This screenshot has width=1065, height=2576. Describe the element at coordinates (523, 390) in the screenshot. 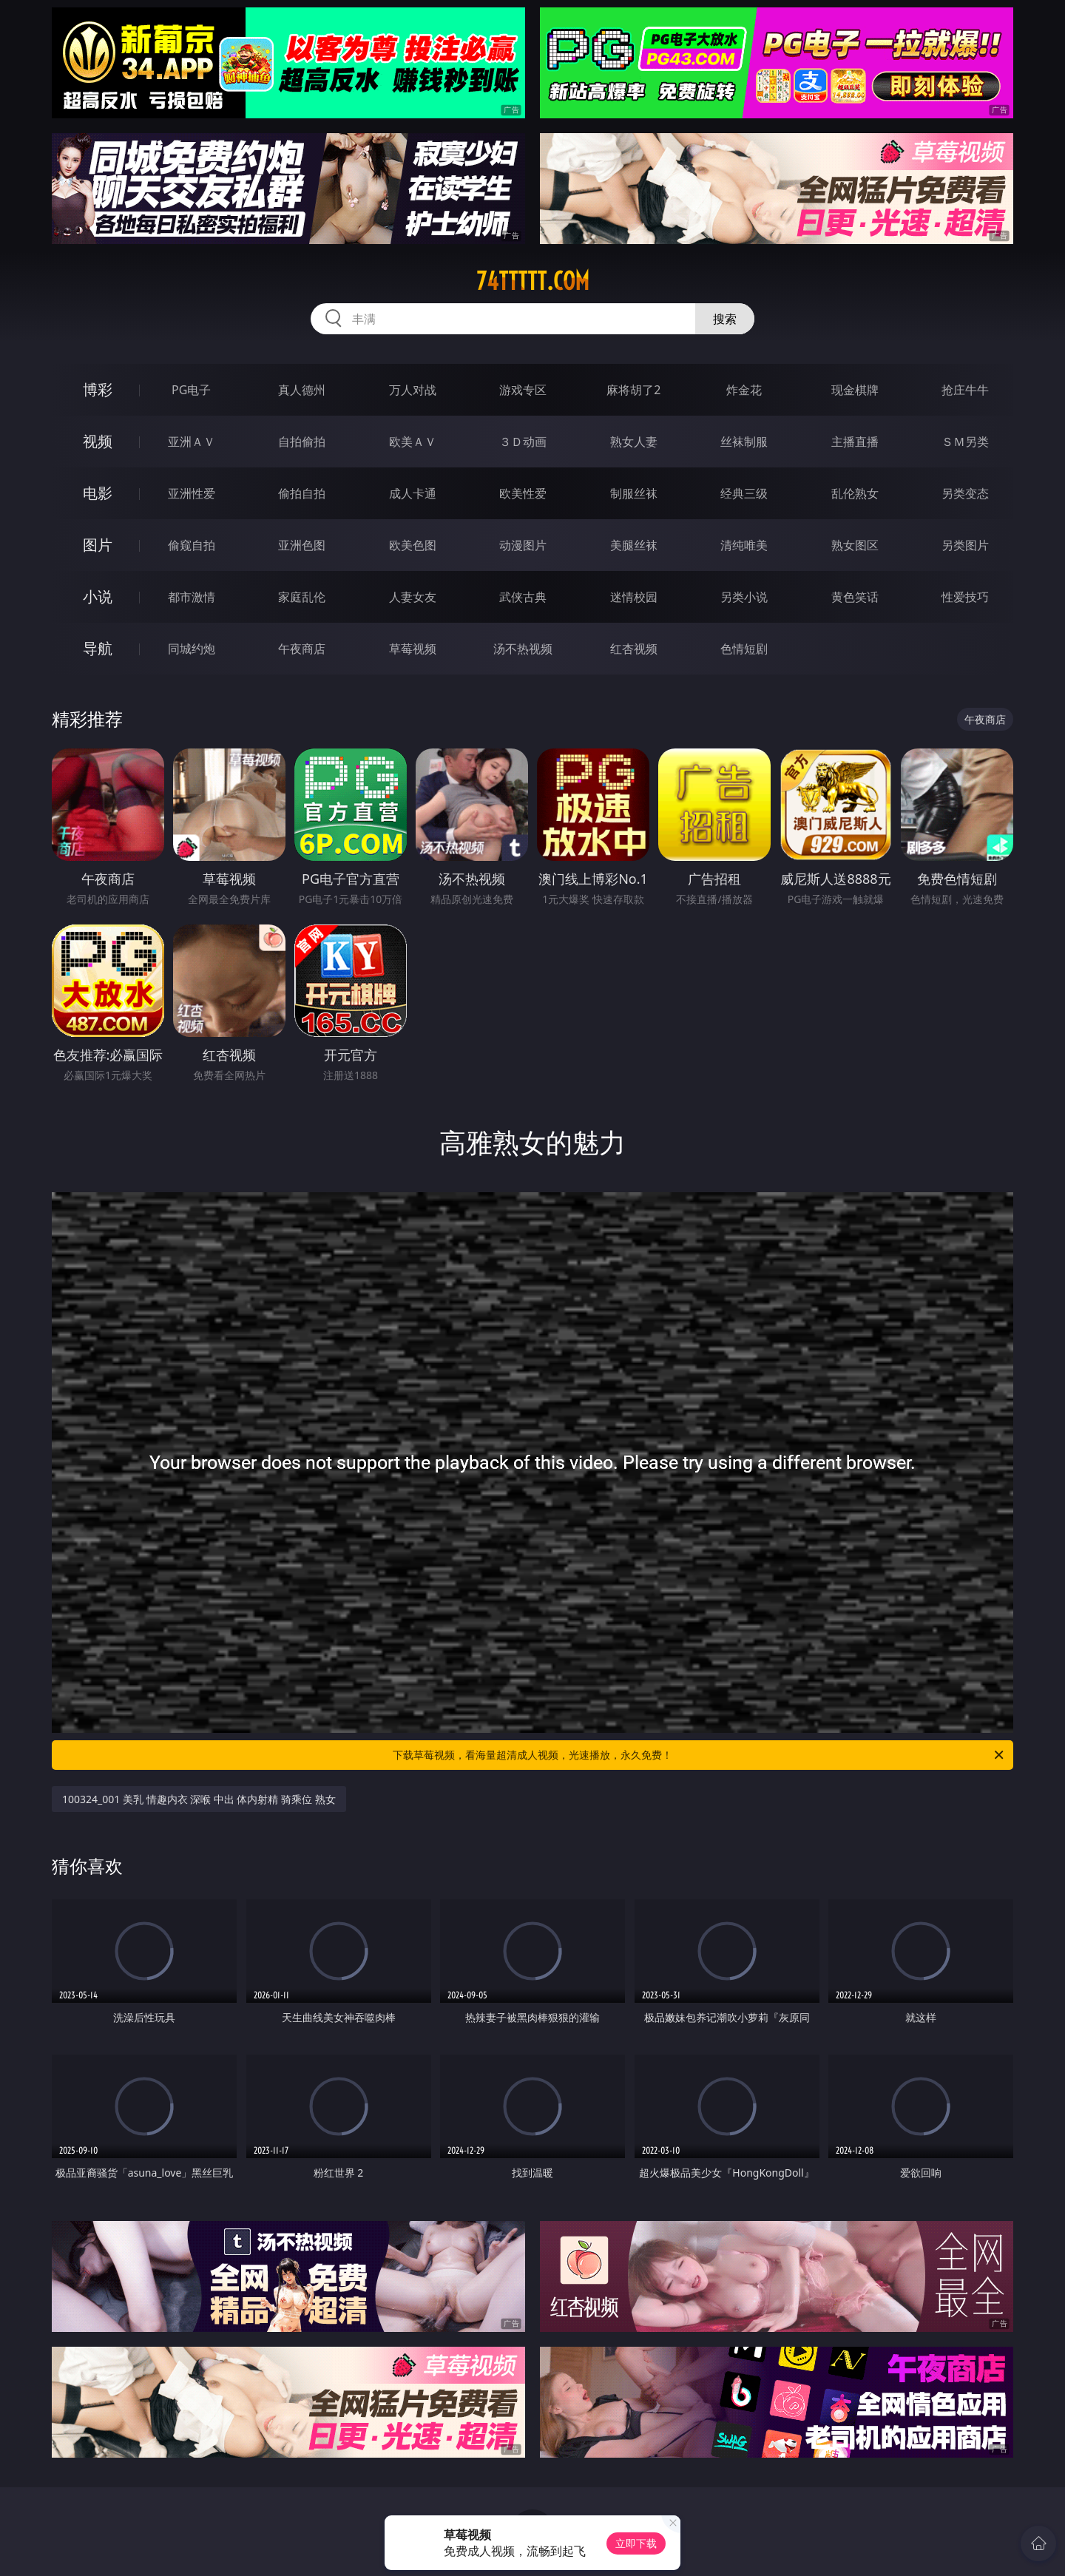

I see `游戏专区` at that location.